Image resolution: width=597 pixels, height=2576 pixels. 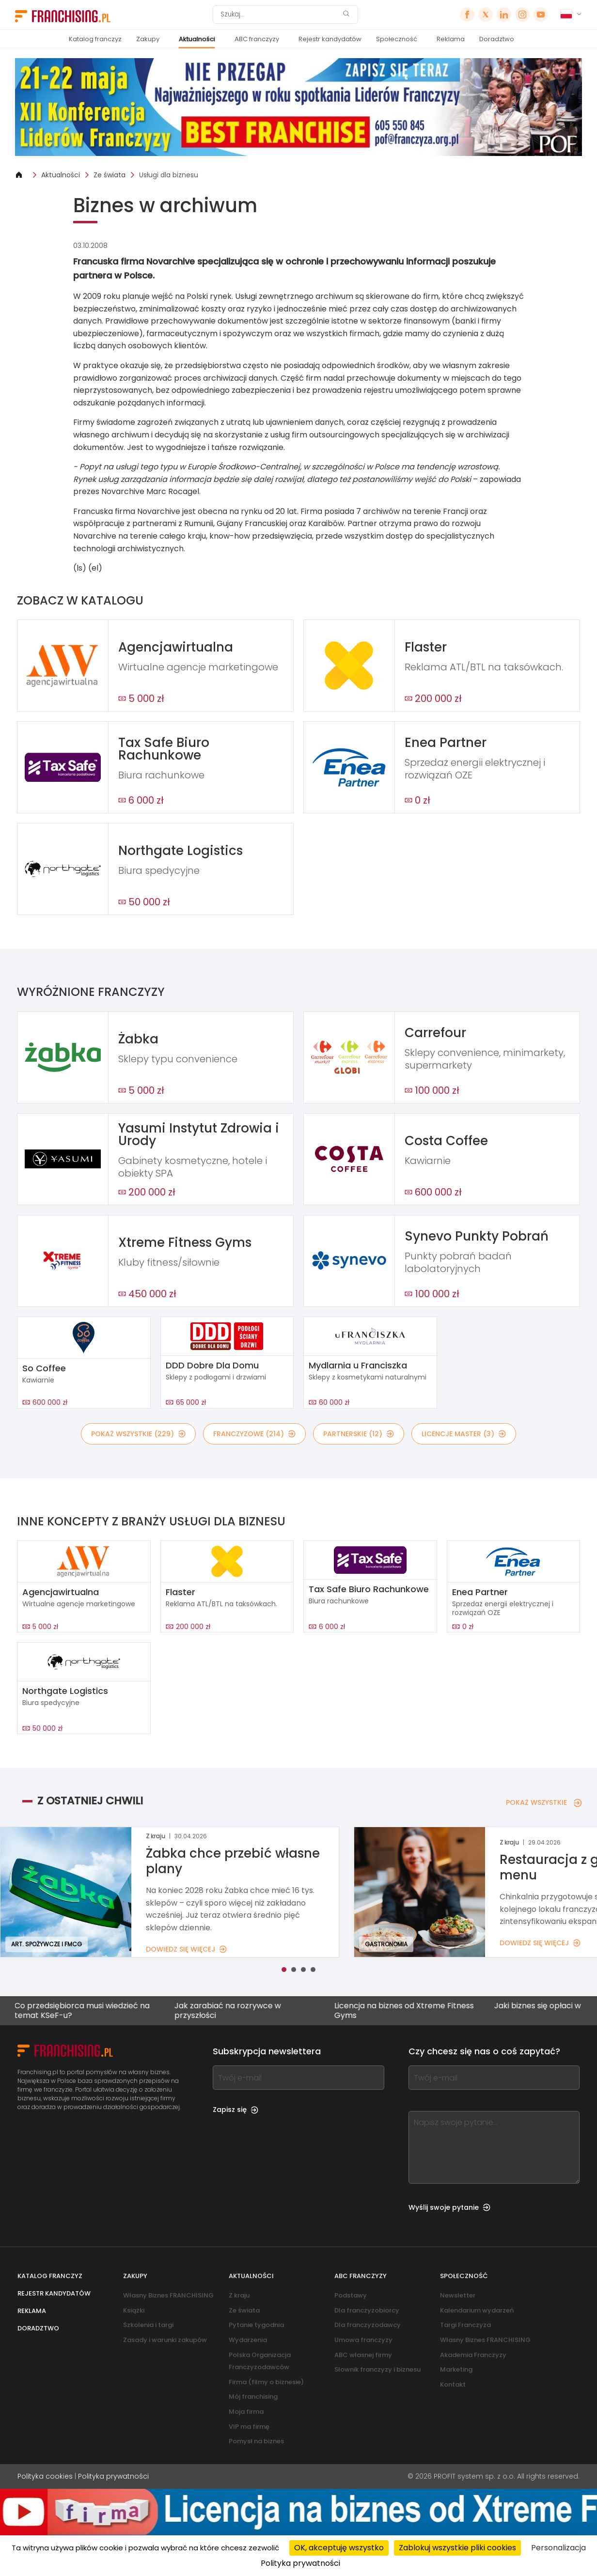 I want to click on Zakupy, so click(x=147, y=39).